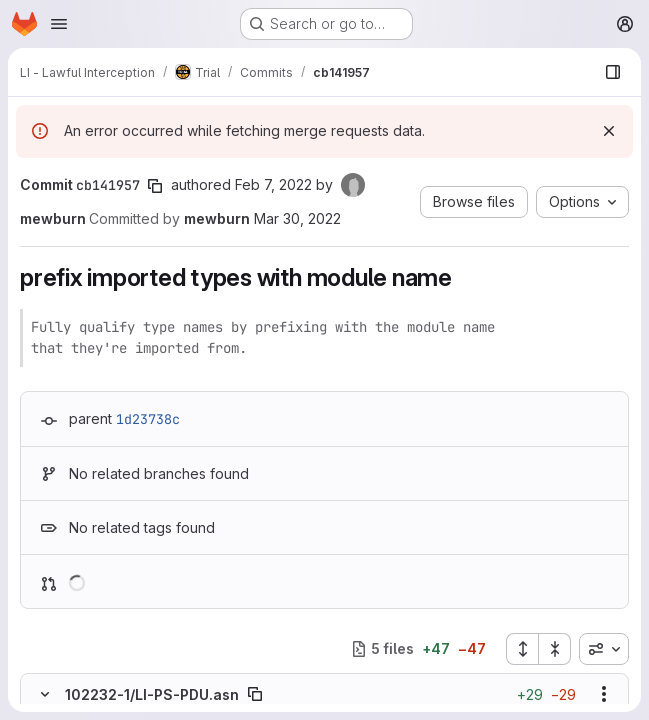  I want to click on [Copy file path], so click(255, 694).